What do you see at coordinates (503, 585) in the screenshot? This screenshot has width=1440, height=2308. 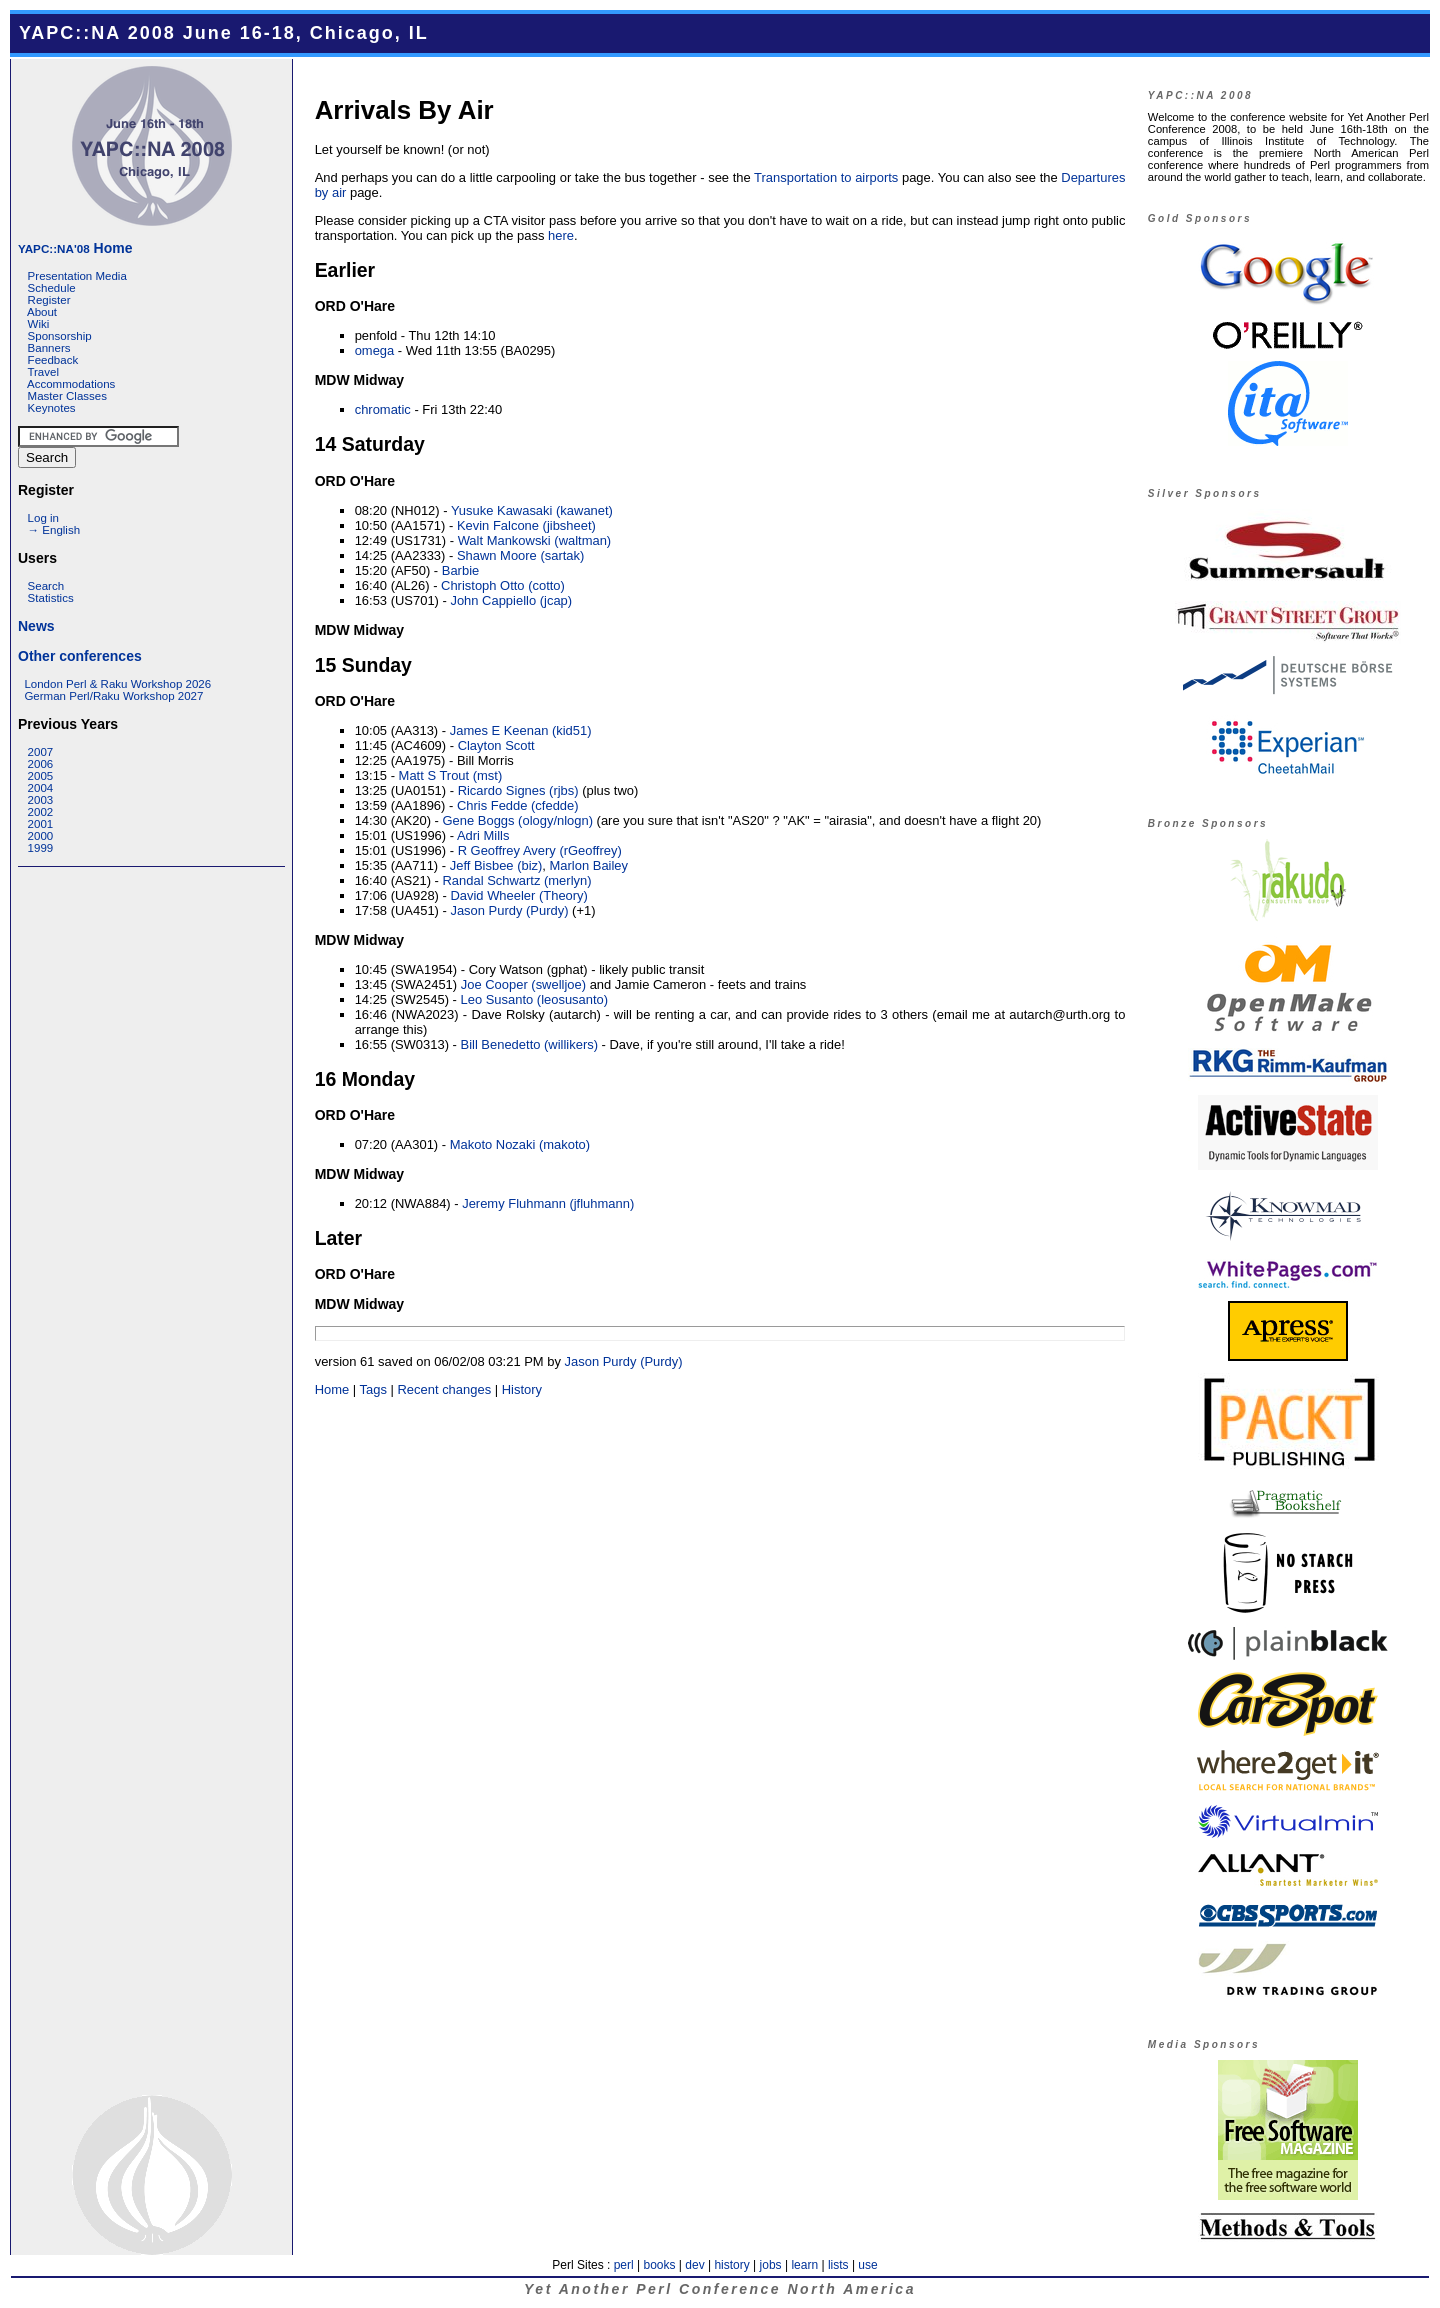 I see `Christoph Otto (‎cotto‎)` at bounding box center [503, 585].